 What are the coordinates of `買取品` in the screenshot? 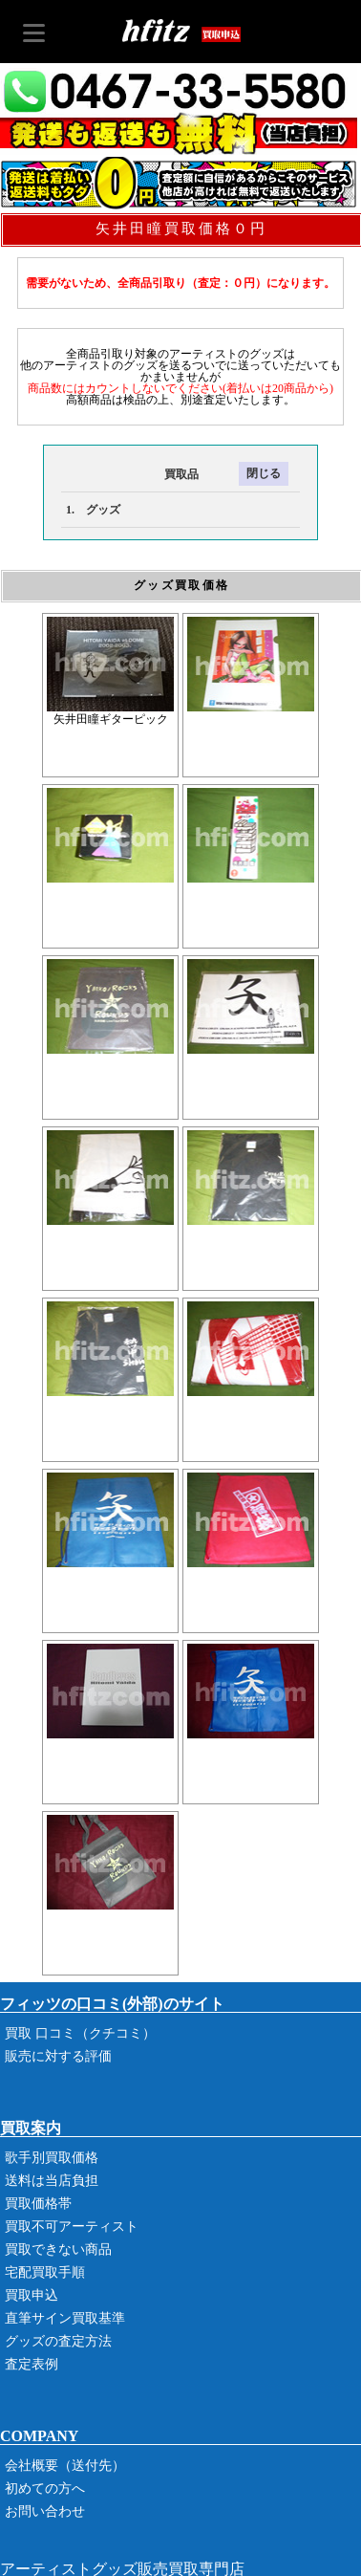 It's located at (130, 474).